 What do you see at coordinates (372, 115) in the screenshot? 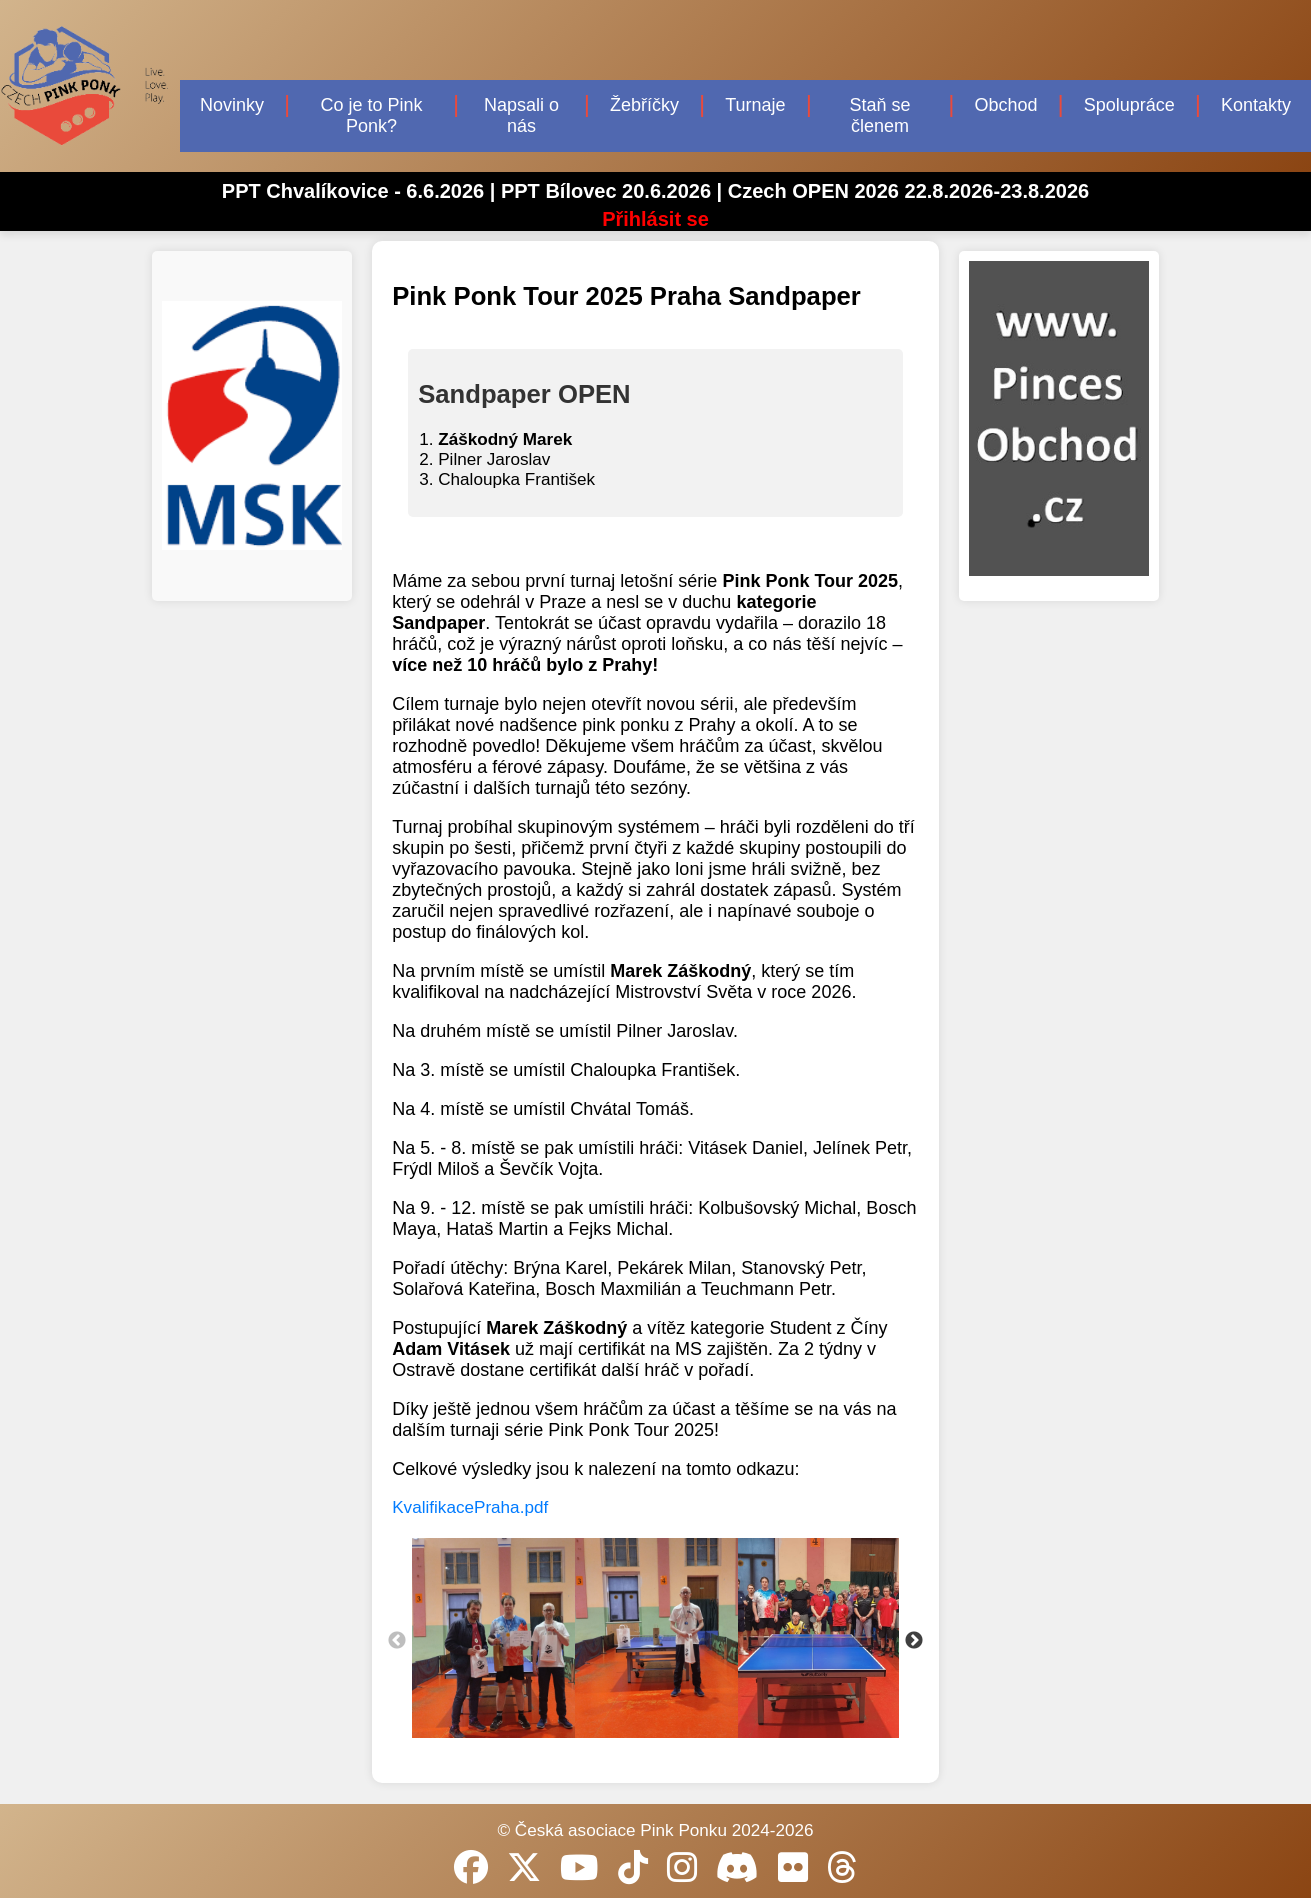
I see `Co je to Pink Ponk?` at bounding box center [372, 115].